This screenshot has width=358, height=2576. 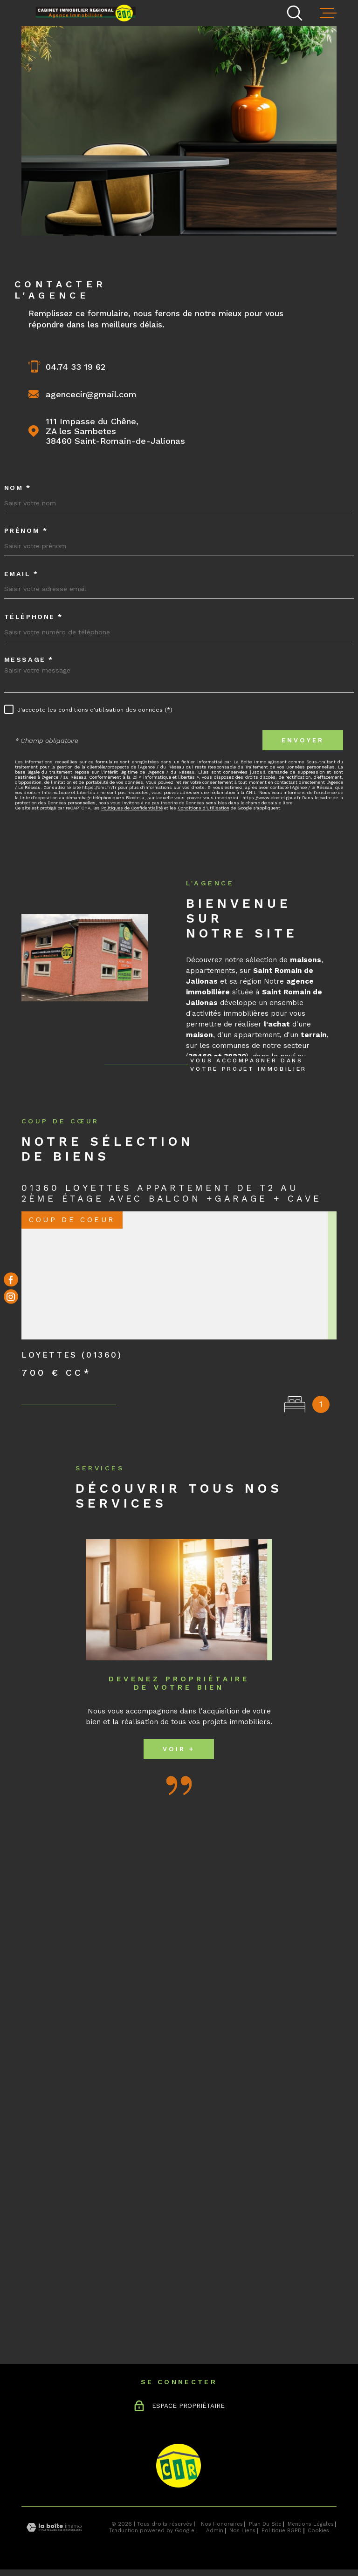 What do you see at coordinates (282, 2530) in the screenshot?
I see `Politique RGPD` at bounding box center [282, 2530].